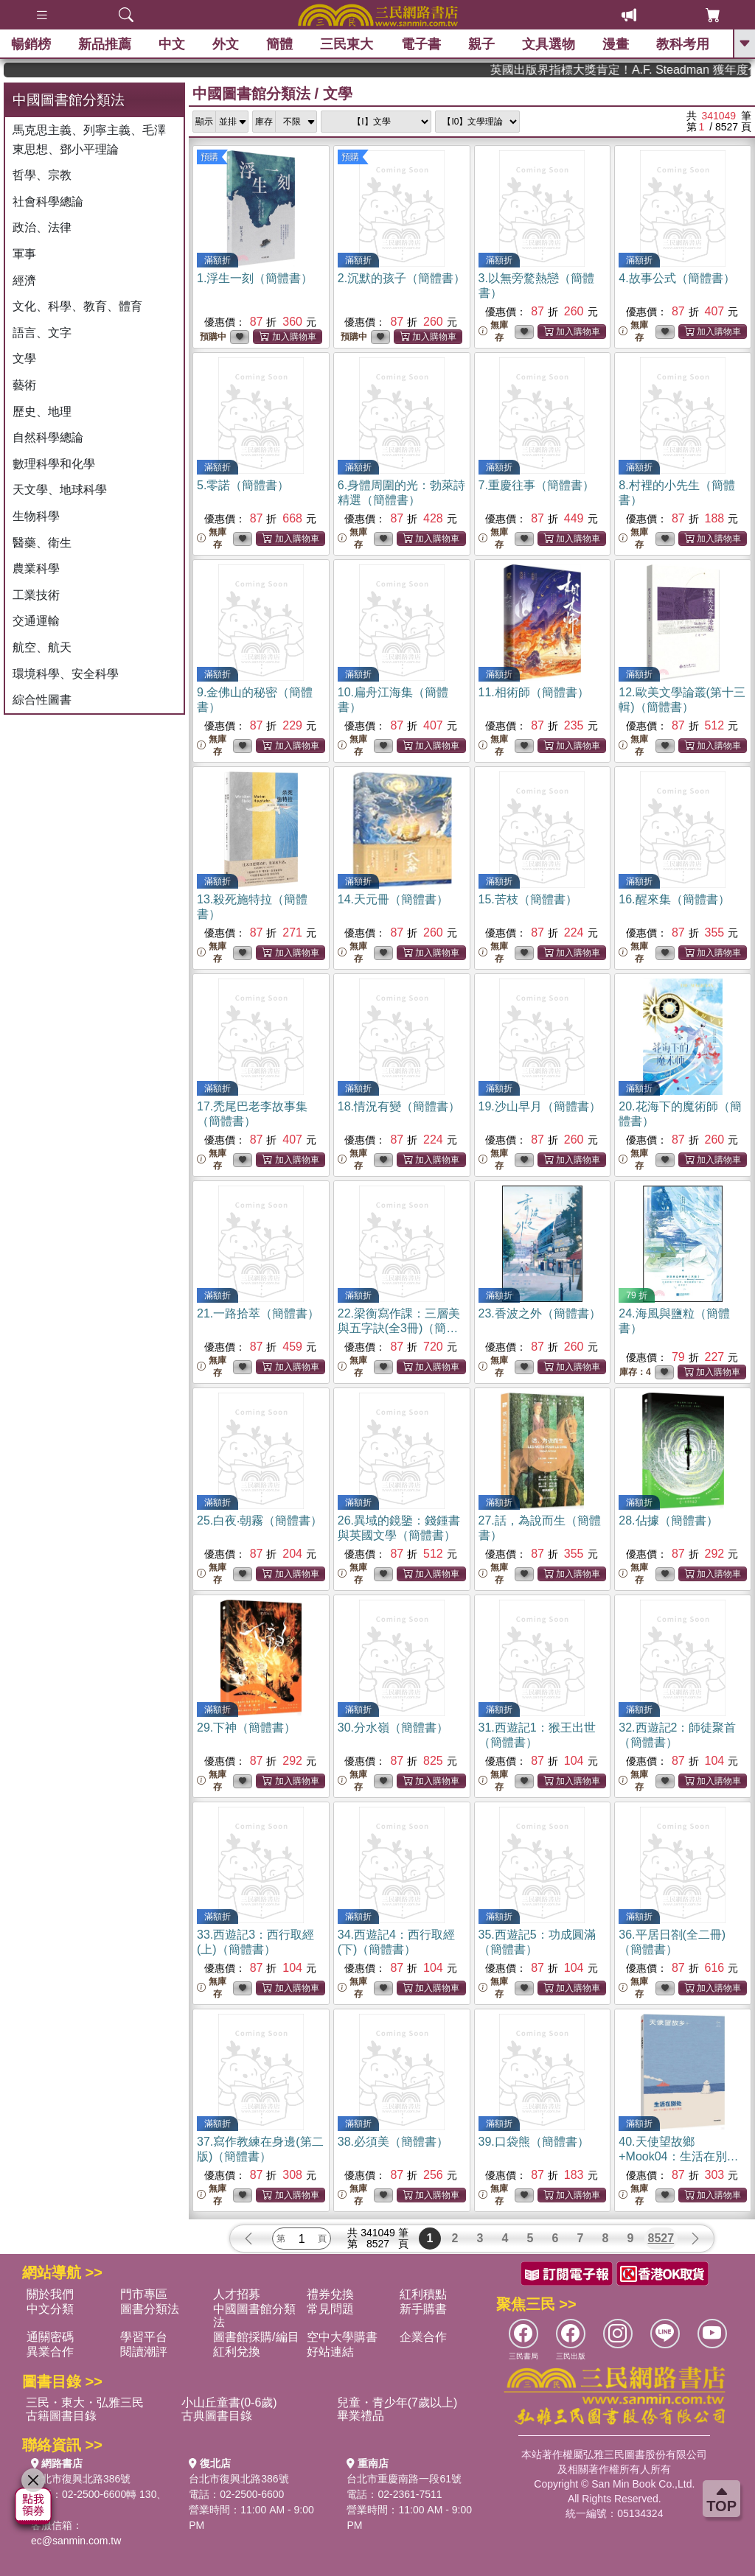 The width and height of the screenshot is (755, 2576). I want to click on 綜合性圖書, so click(42, 699).